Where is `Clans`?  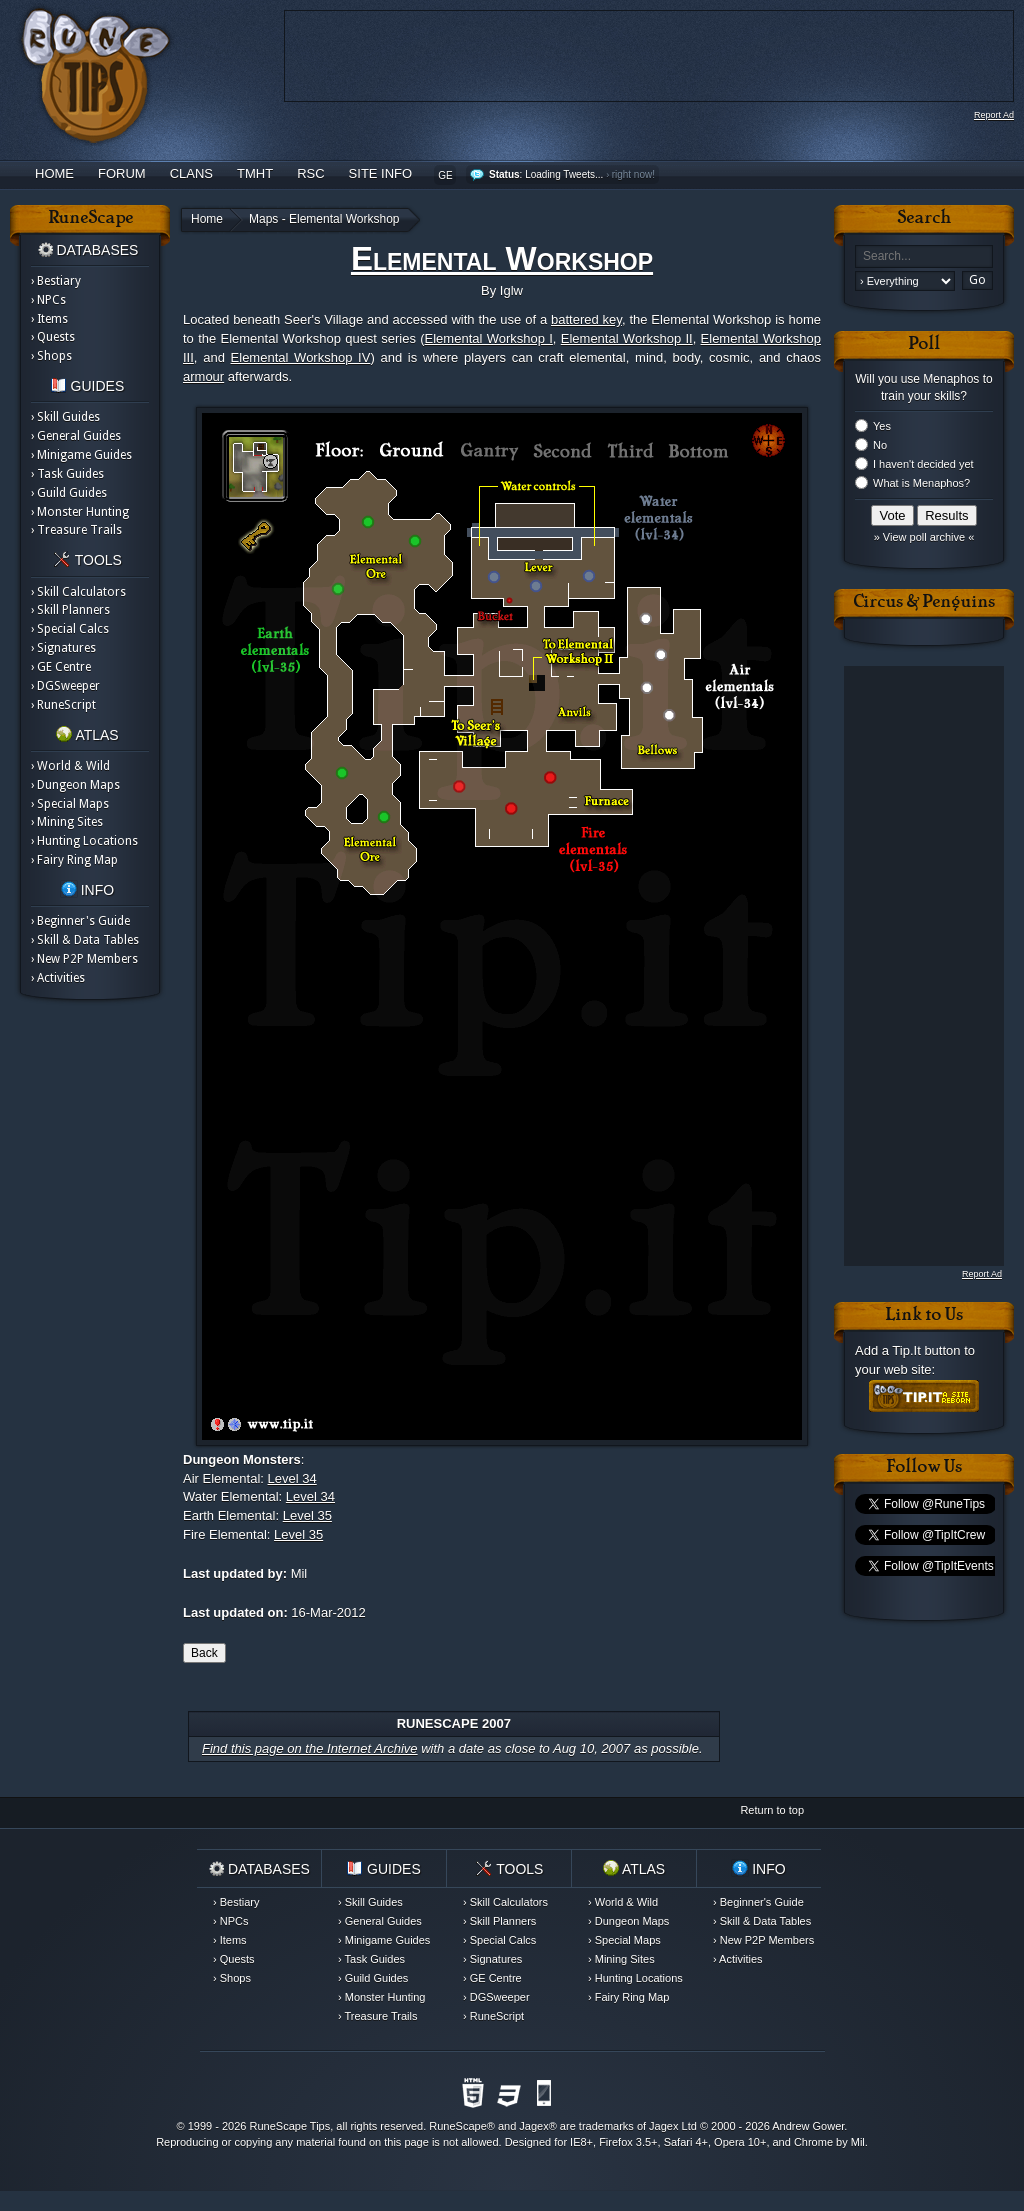 Clans is located at coordinates (191, 173).